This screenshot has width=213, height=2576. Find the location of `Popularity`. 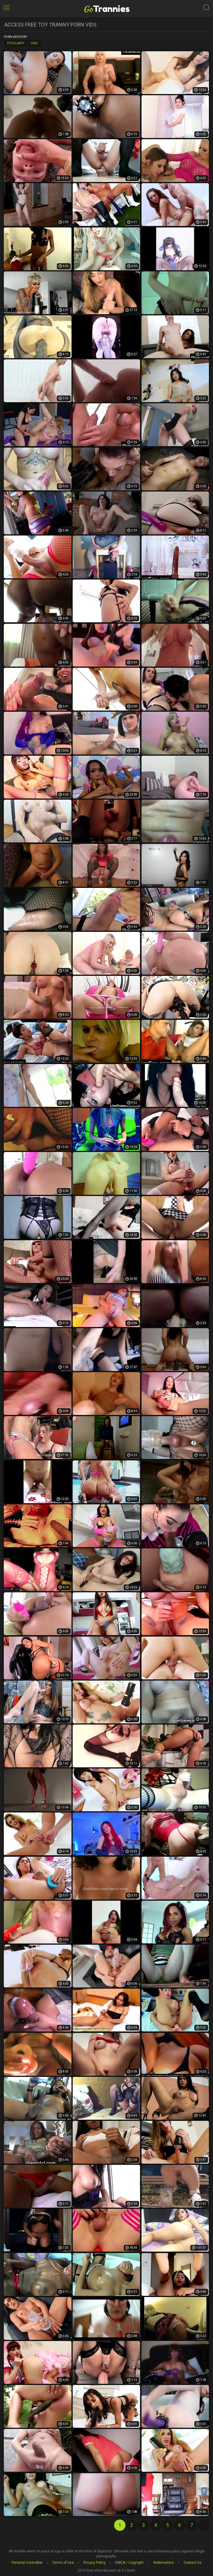

Popularity is located at coordinates (15, 43).